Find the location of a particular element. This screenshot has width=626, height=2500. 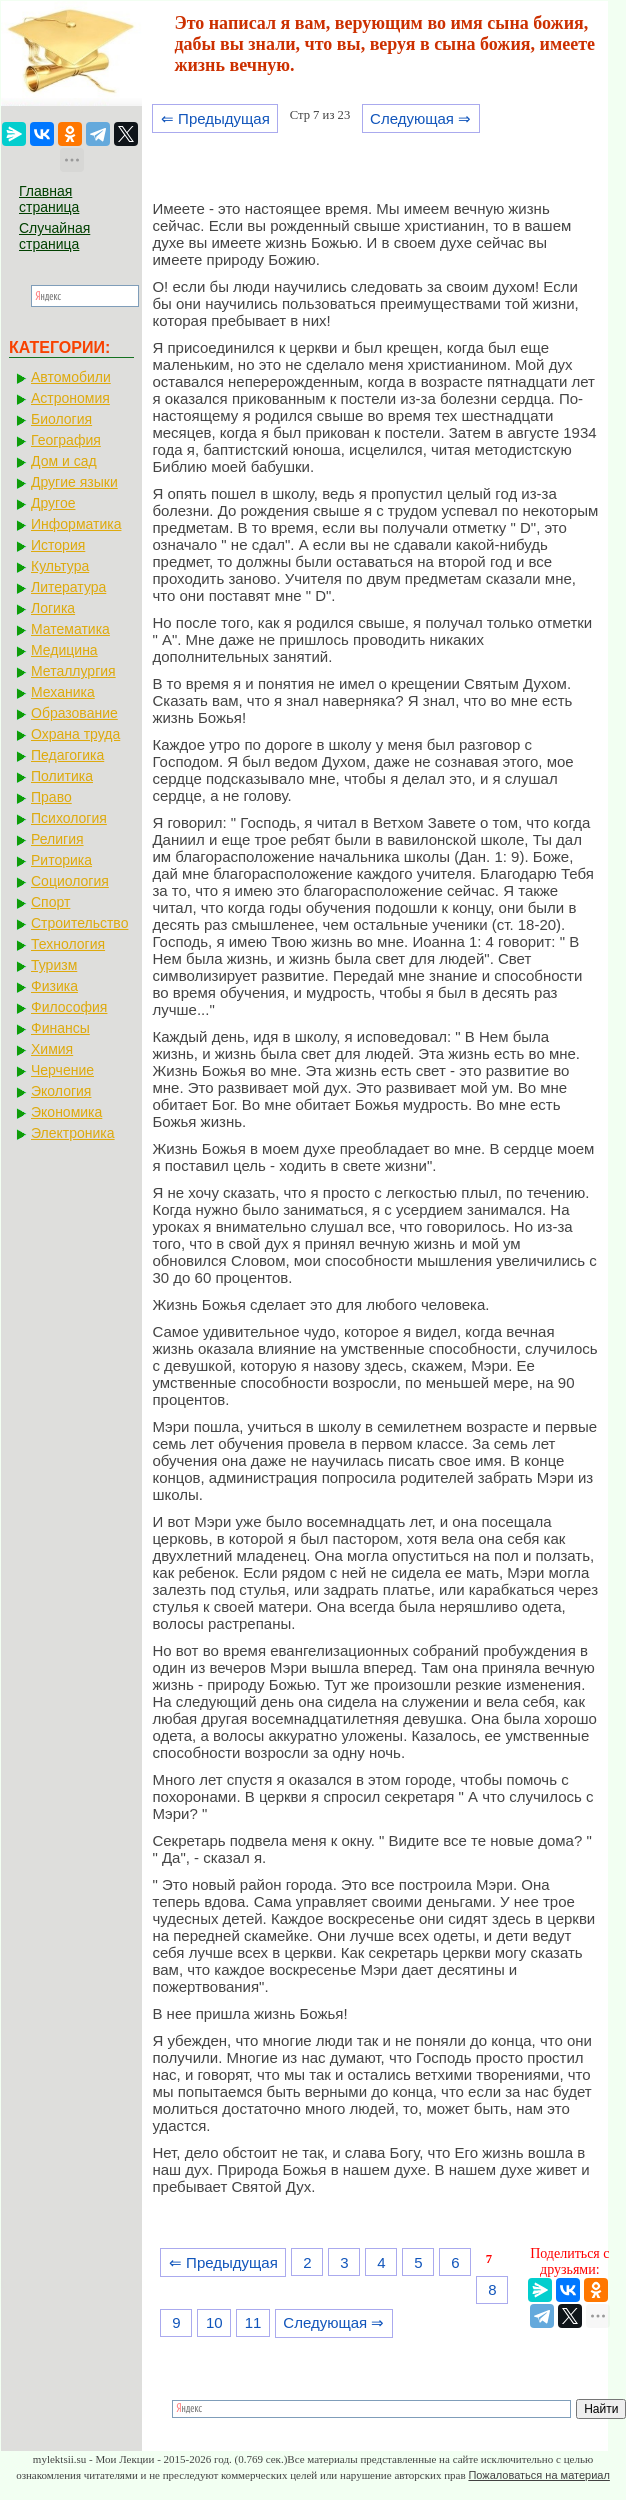

Металлургия is located at coordinates (73, 671).